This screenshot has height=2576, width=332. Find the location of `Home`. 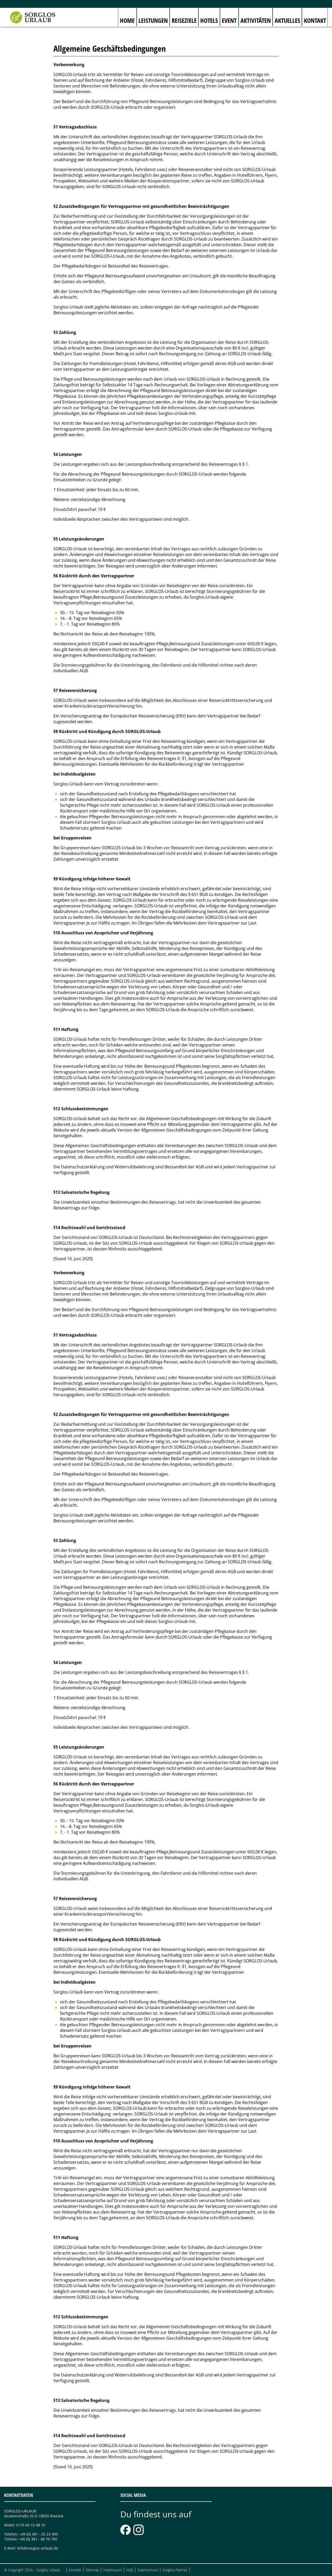

Home is located at coordinates (127, 20).